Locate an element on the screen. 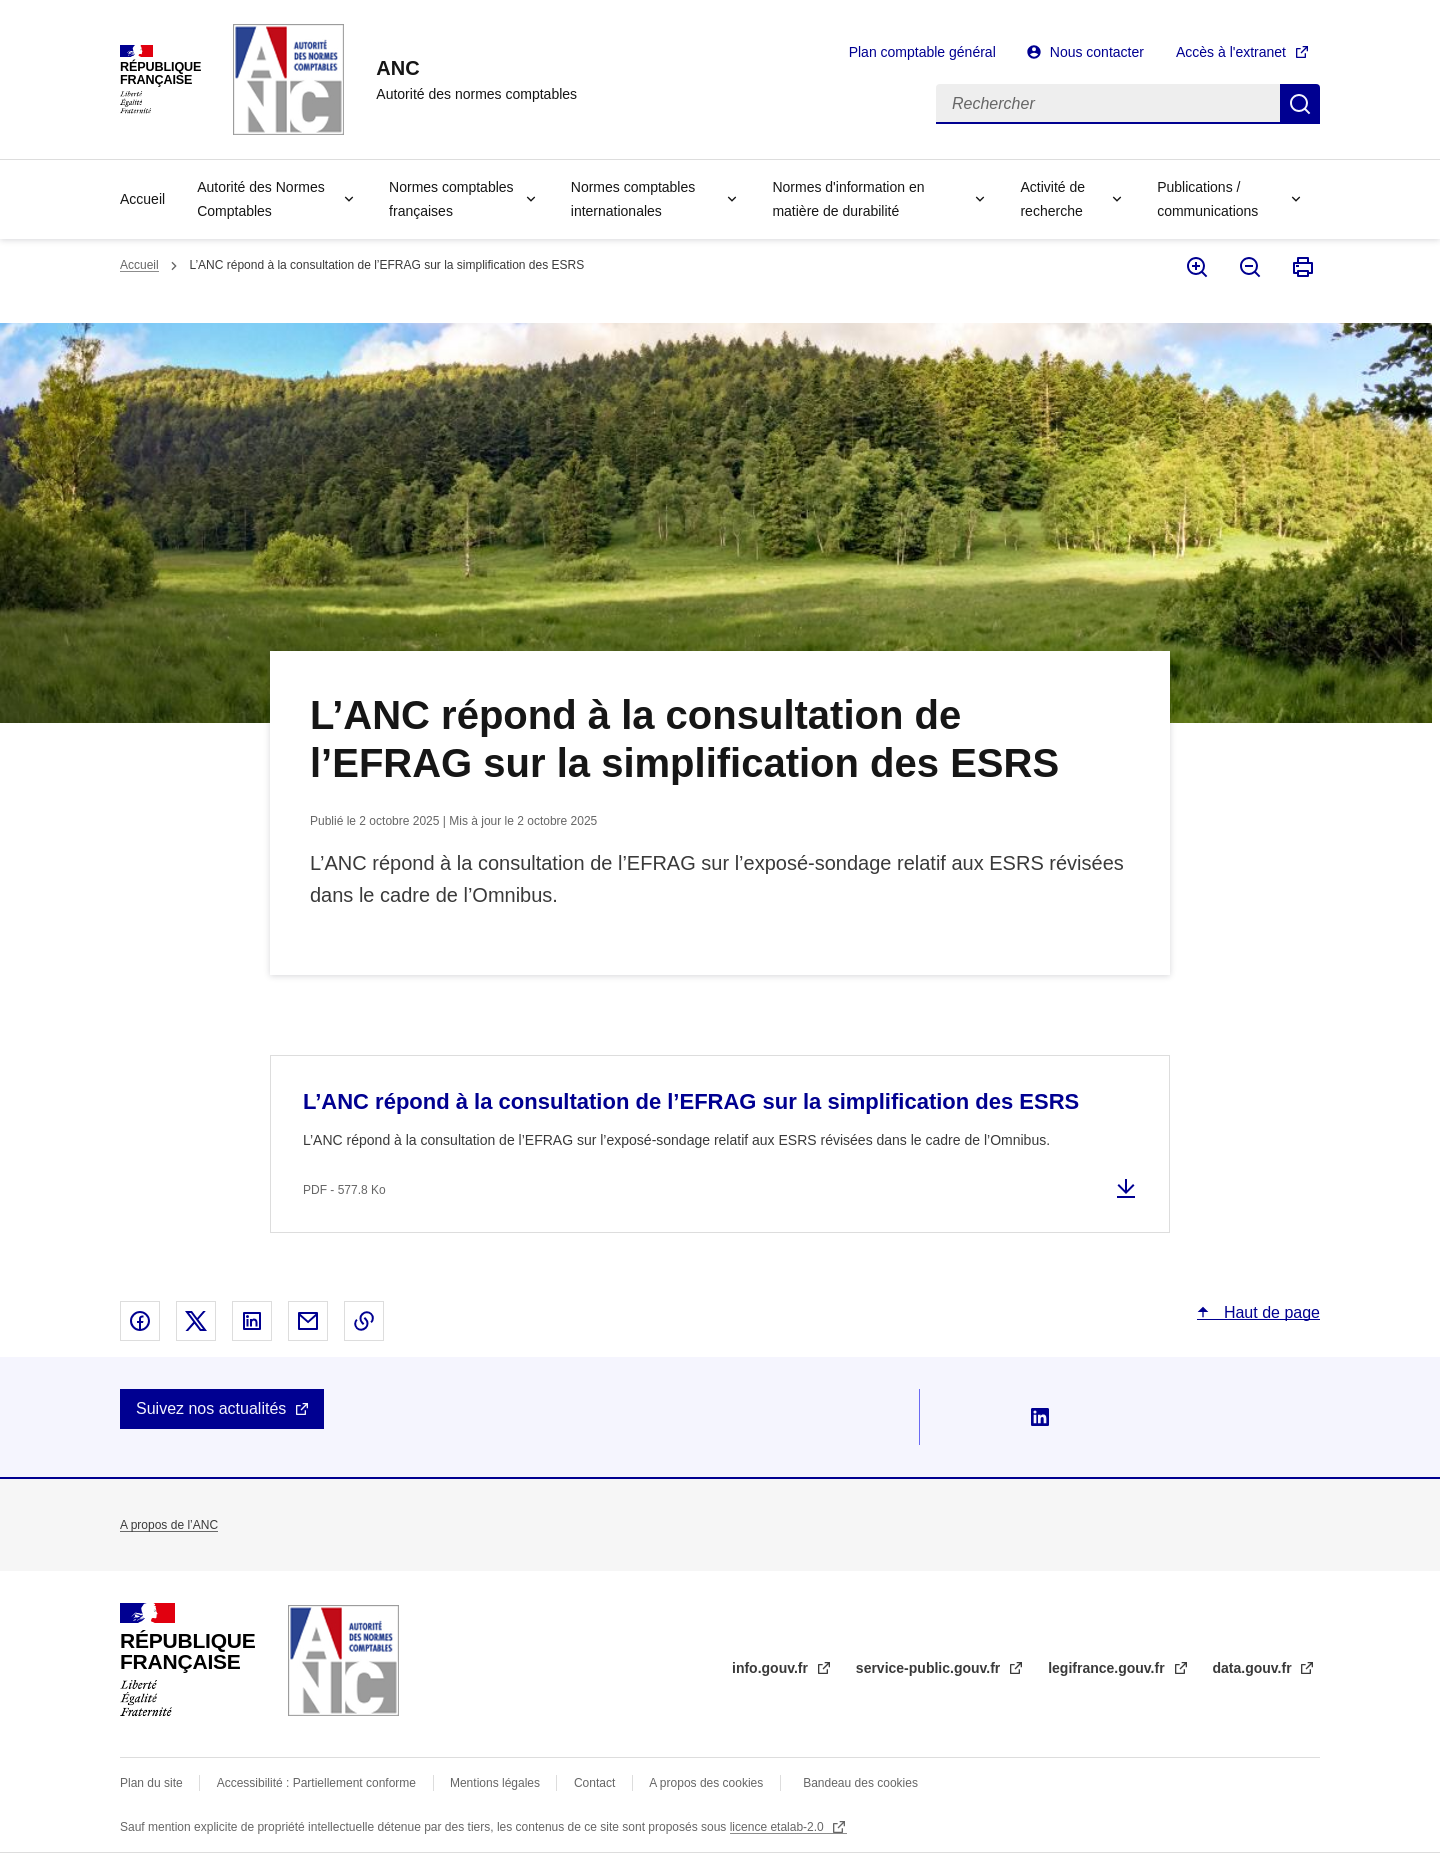 This screenshot has height=1853, width=1440. Bandeau des cookies is located at coordinates (860, 1783).